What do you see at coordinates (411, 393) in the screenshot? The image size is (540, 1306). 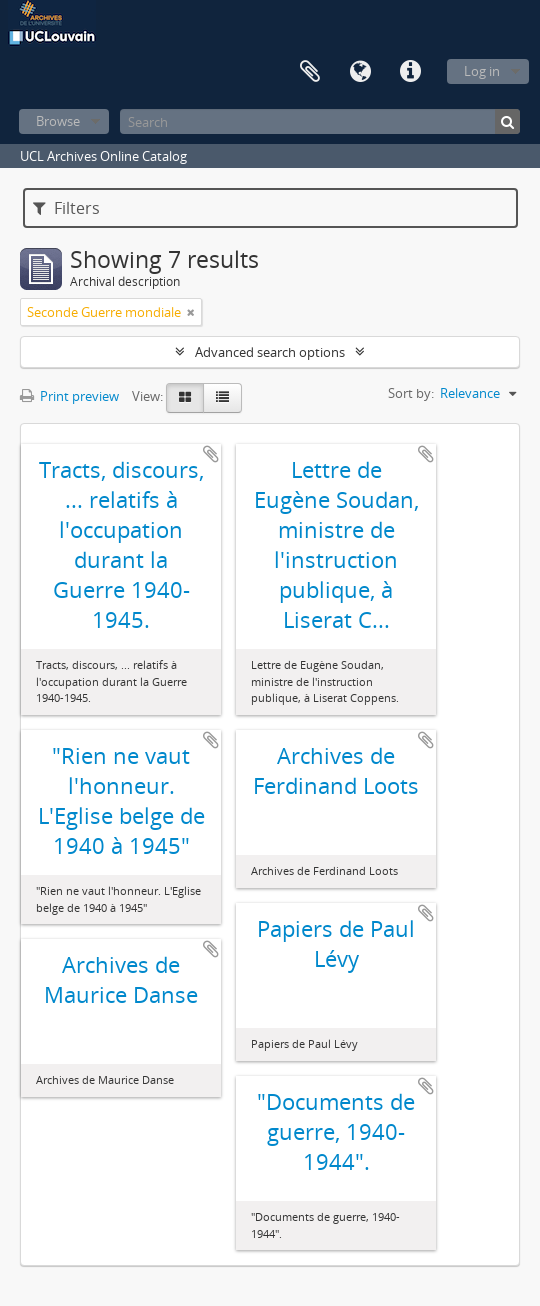 I see `Sort by:` at bounding box center [411, 393].